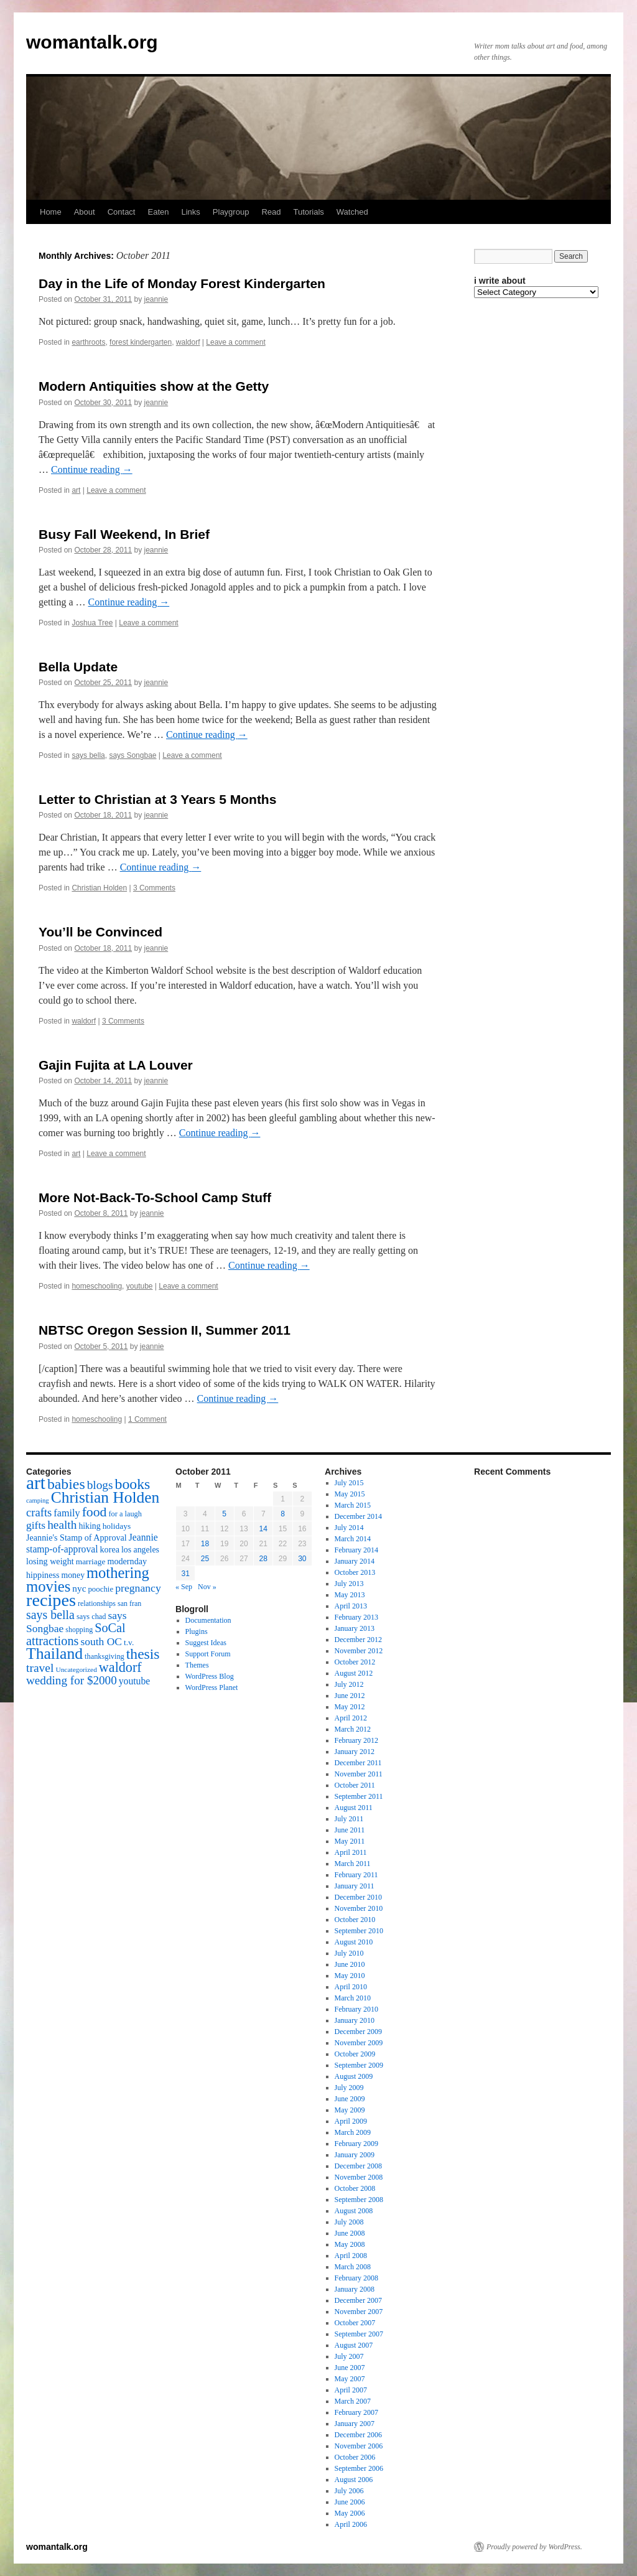 This screenshot has height=2576, width=637. What do you see at coordinates (350, 1594) in the screenshot?
I see `May 2013` at bounding box center [350, 1594].